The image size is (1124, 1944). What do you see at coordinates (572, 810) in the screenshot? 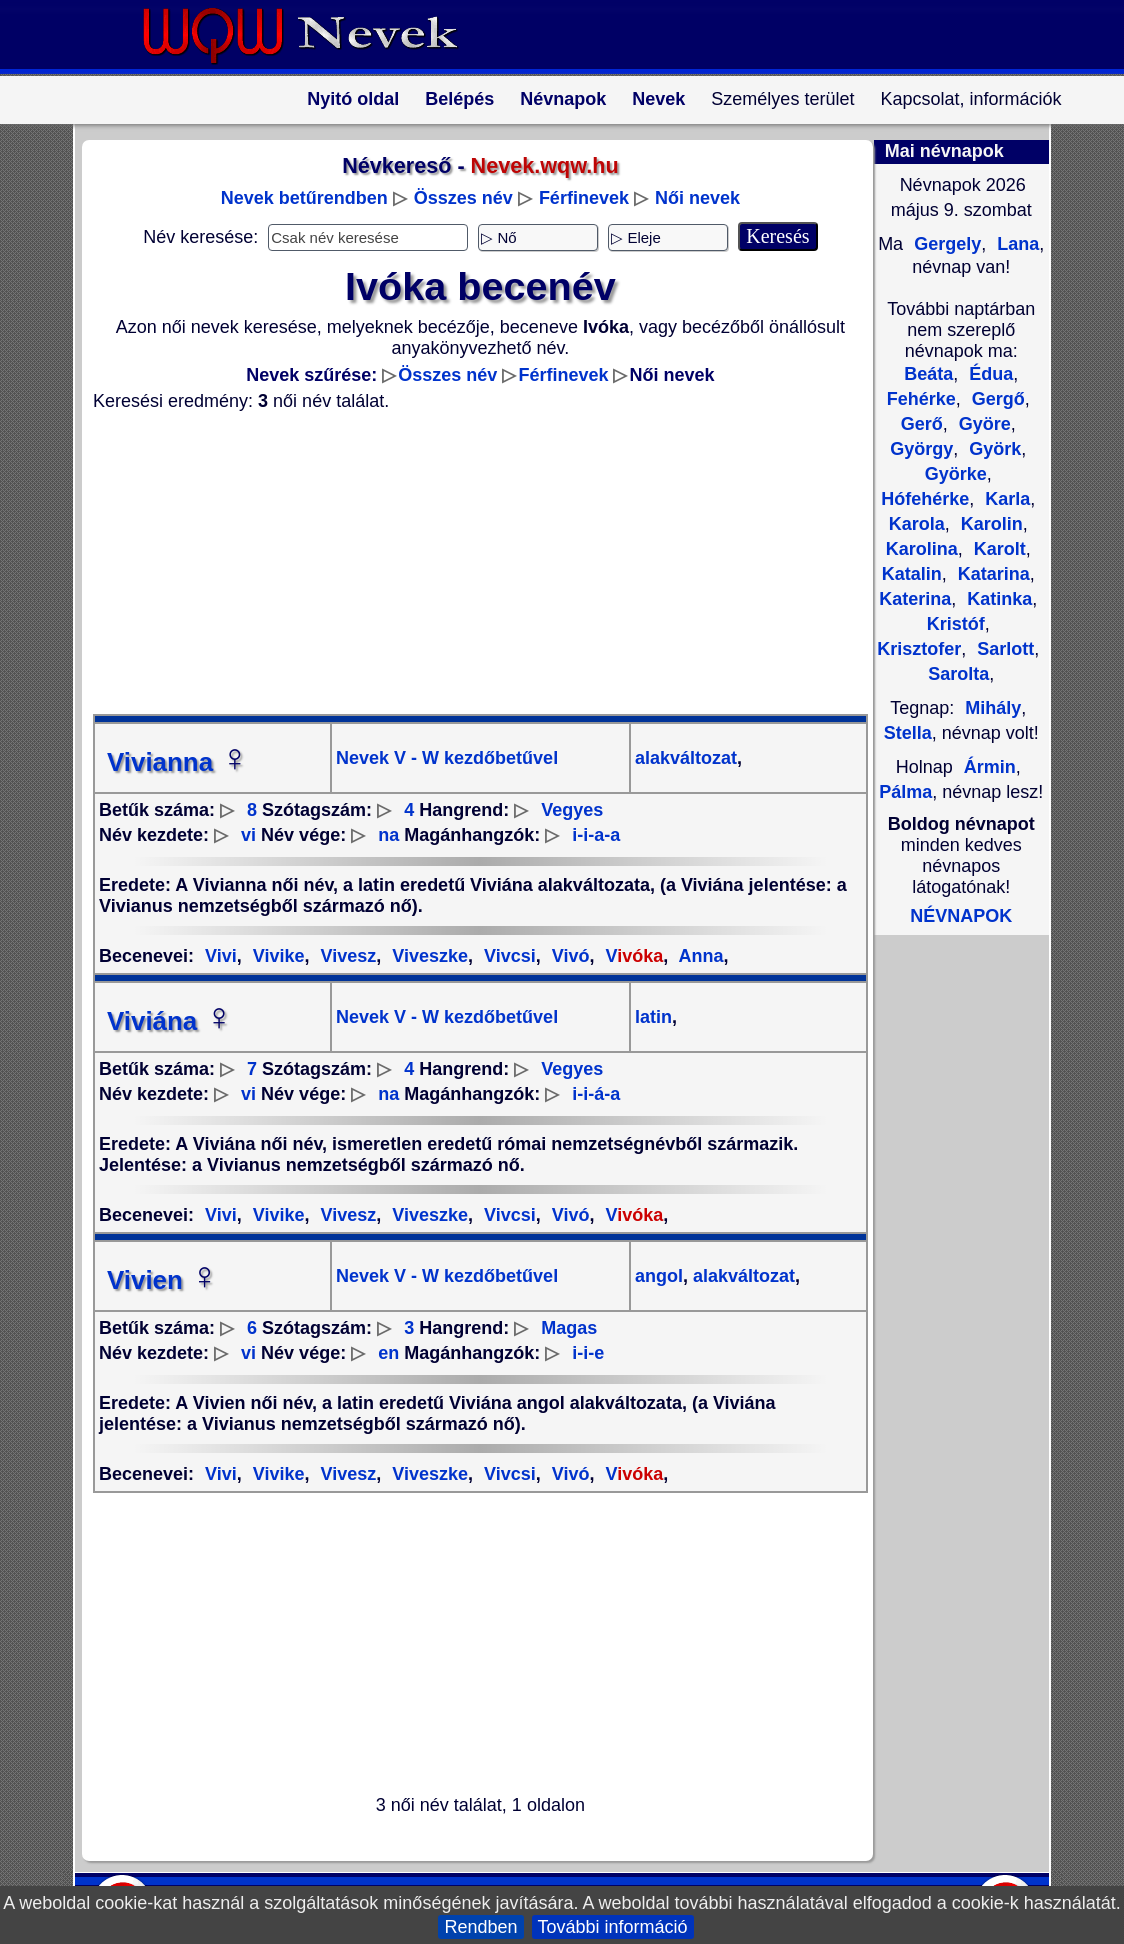
I see `Vegyes` at bounding box center [572, 810].